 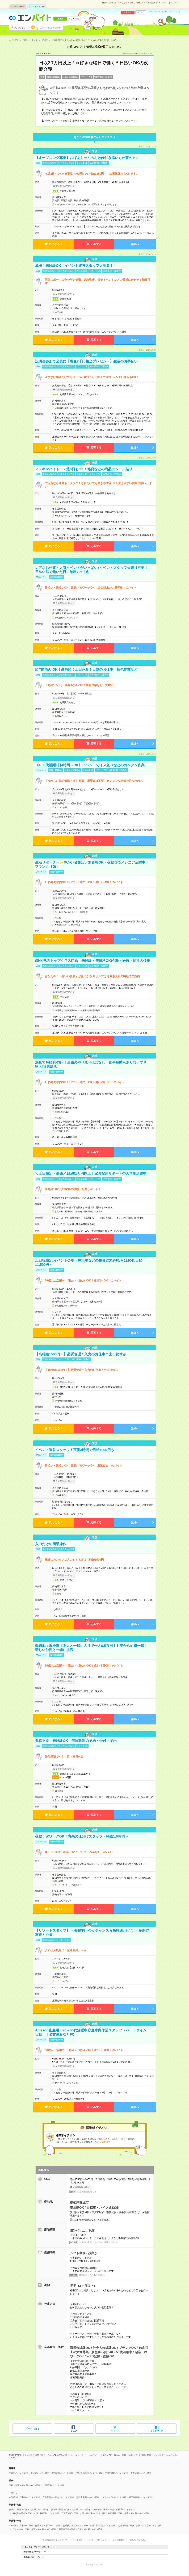 What do you see at coordinates (89, 2525) in the screenshot?
I see `交通費別途支給あり - 医療・介護・福祉系のバイト情報` at bounding box center [89, 2525].